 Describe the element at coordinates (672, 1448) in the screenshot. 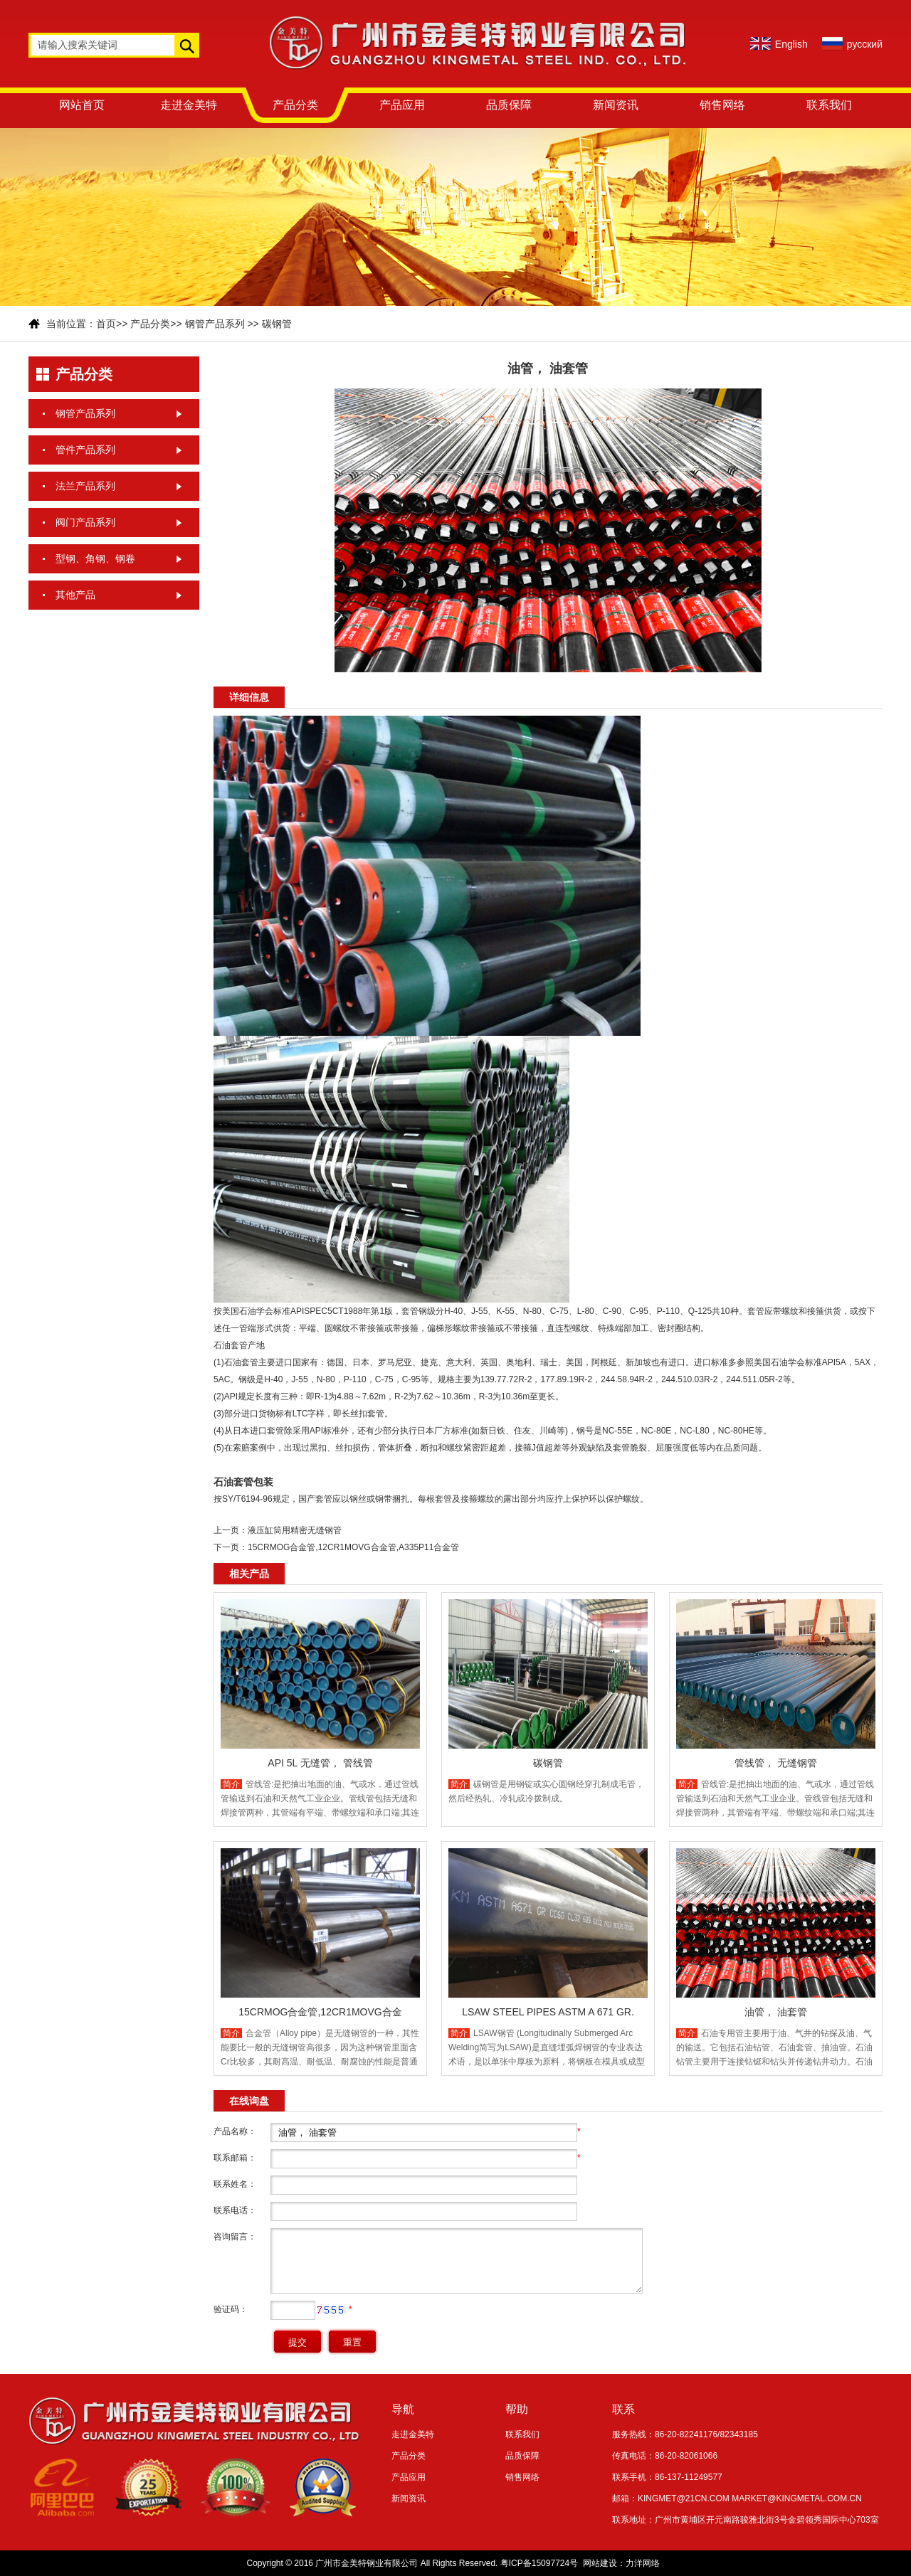

I see `屈服强度` at that location.